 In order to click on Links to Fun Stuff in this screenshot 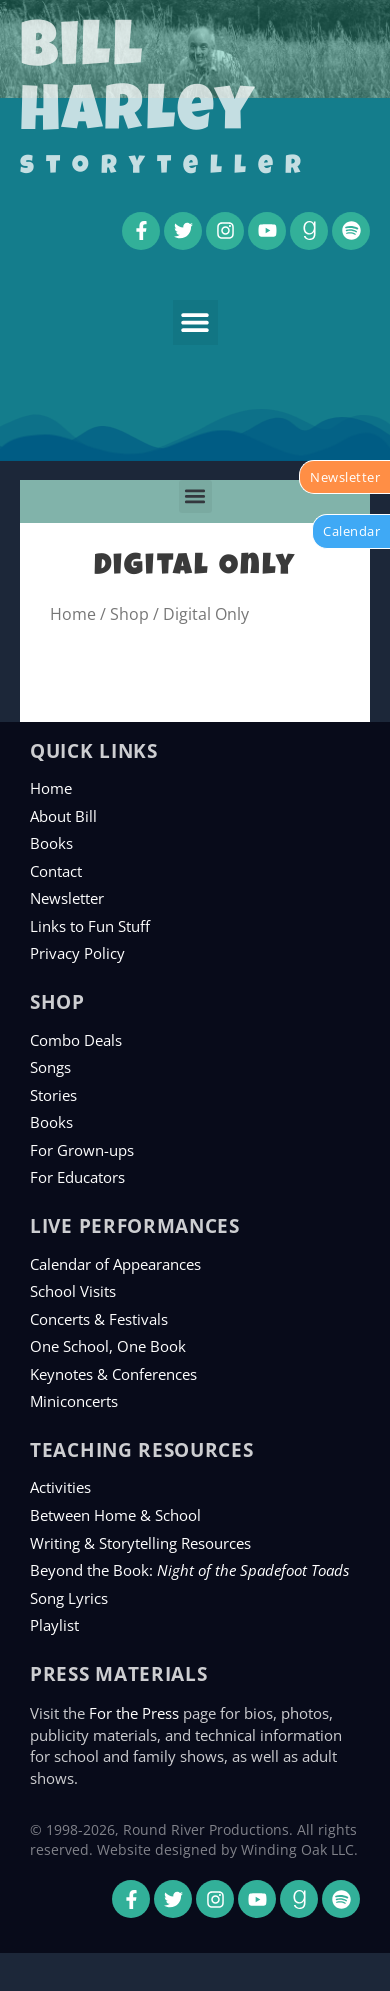, I will do `click(90, 926)`.